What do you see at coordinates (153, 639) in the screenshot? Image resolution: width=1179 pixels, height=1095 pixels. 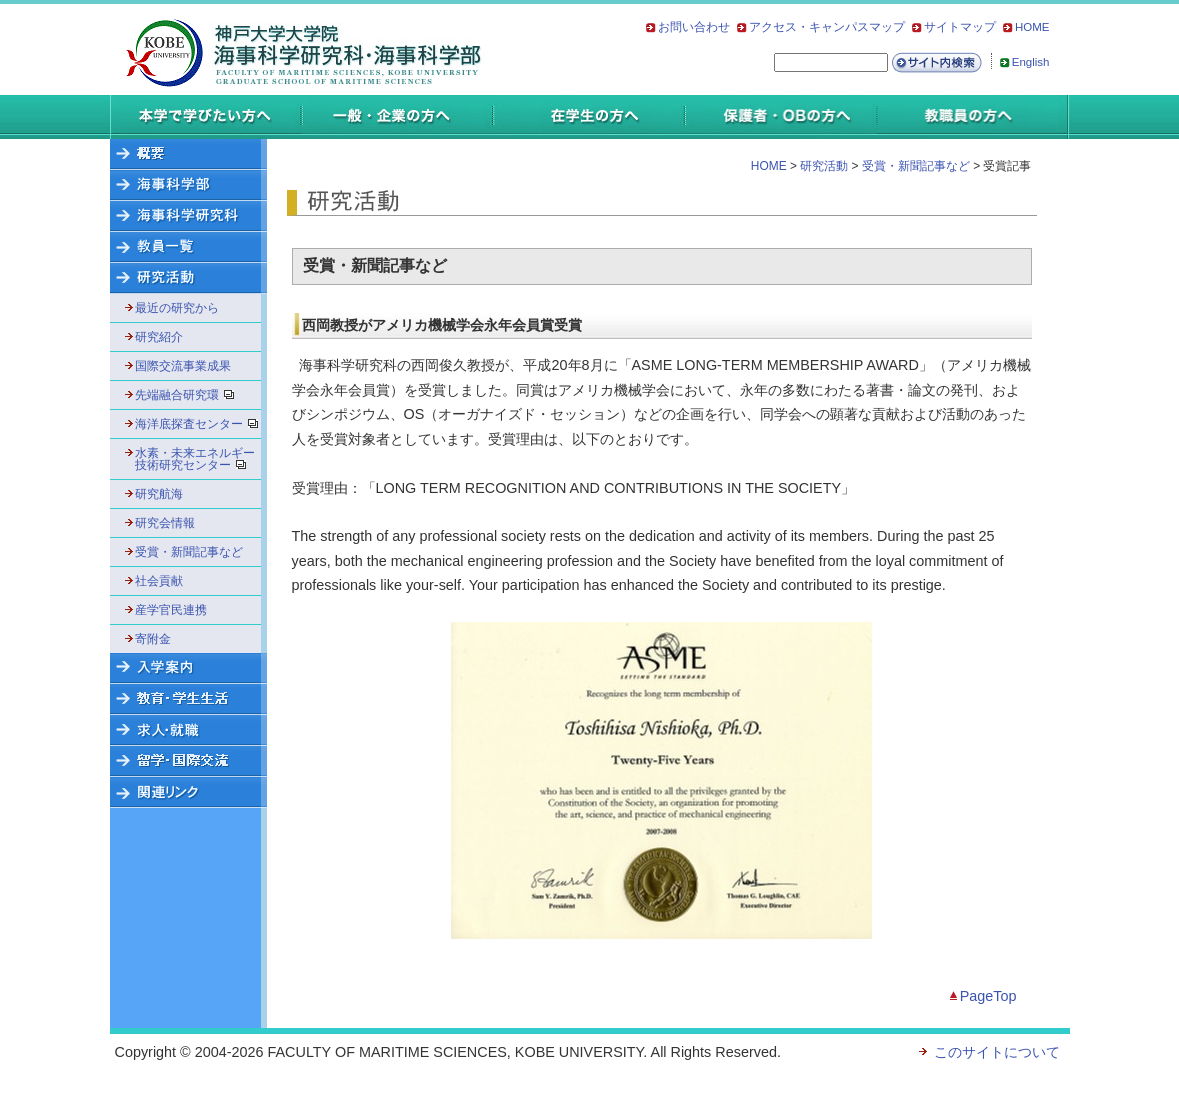 I see `寄附金` at bounding box center [153, 639].